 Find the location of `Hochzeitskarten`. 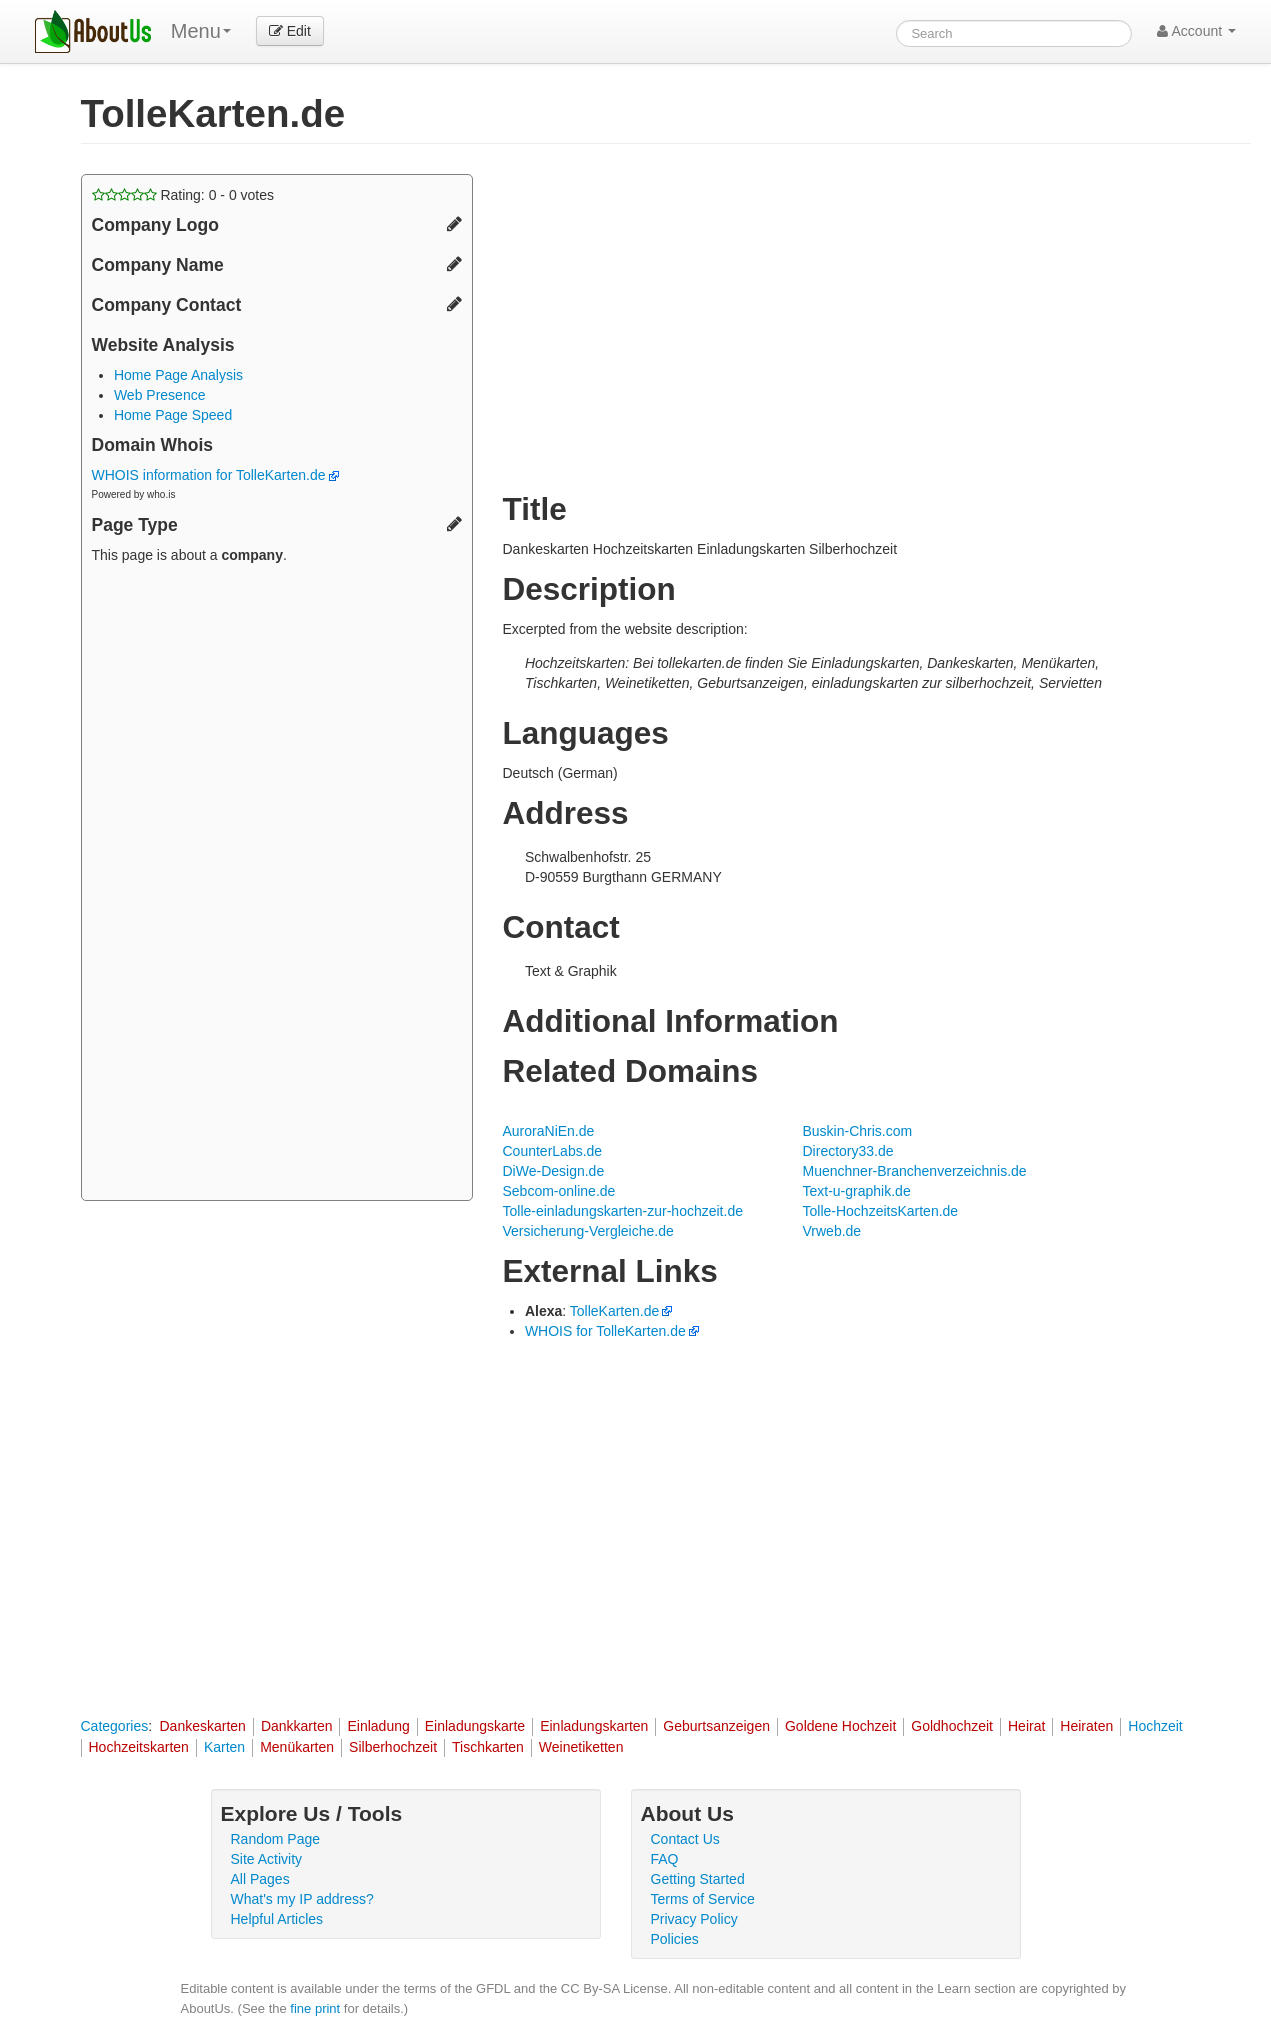

Hochzeitskarten is located at coordinates (139, 1747).